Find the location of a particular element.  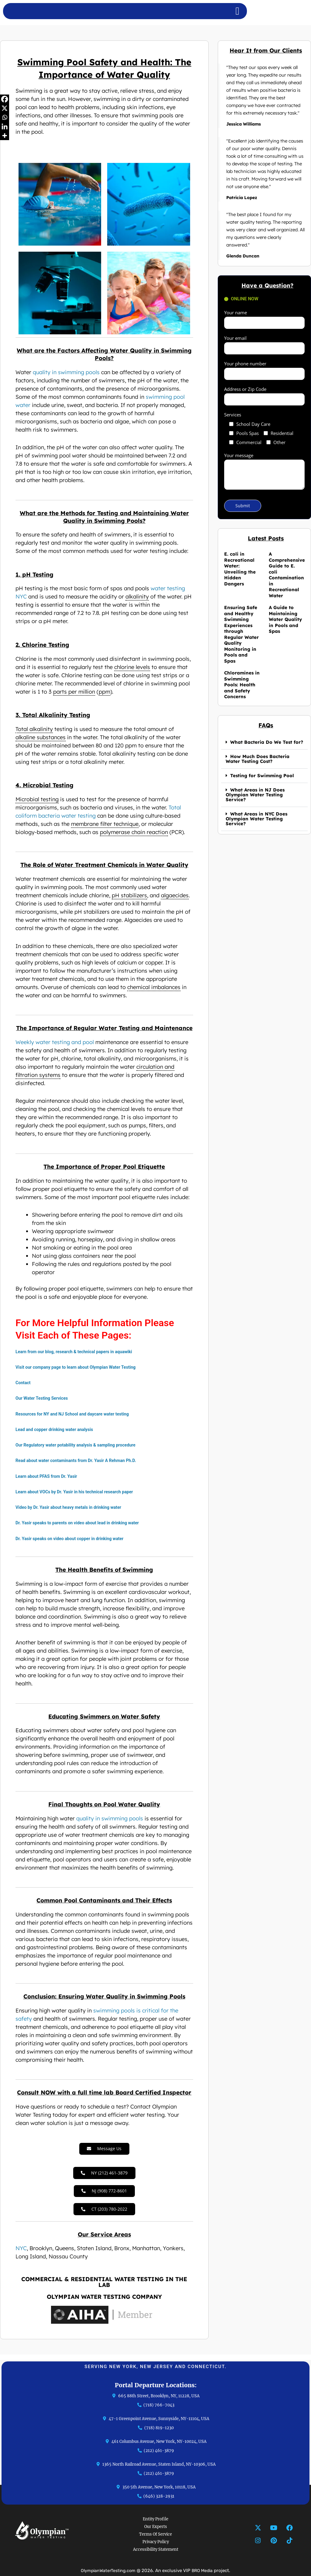

Your email is located at coordinates (264, 344).